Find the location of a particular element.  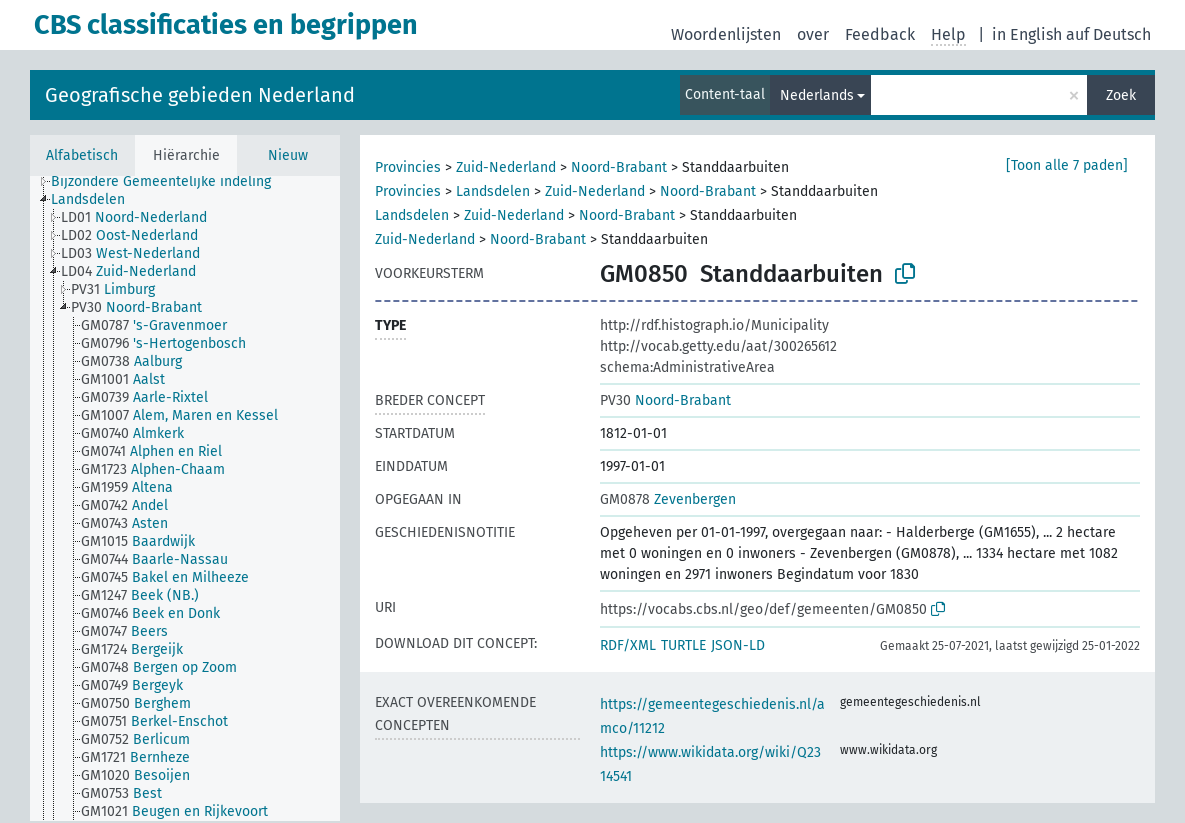

RDF/XML is located at coordinates (628, 645).